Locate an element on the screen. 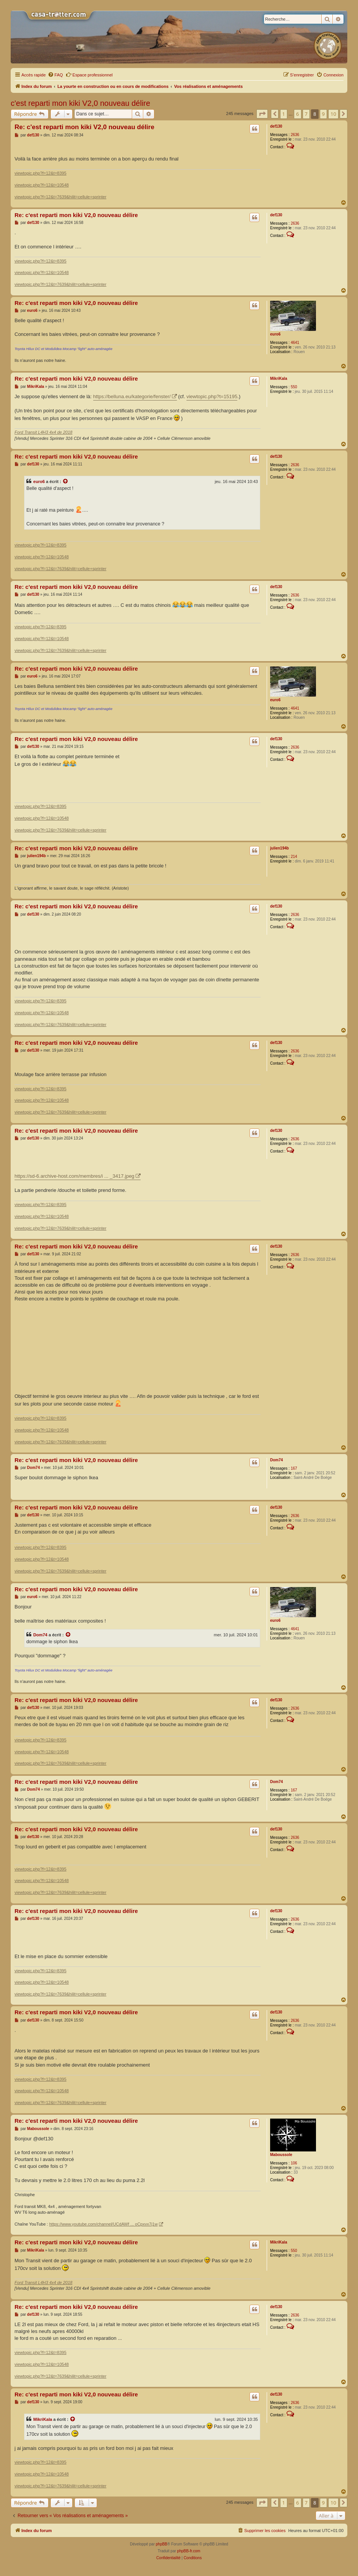  julien194b is located at coordinates (279, 848).